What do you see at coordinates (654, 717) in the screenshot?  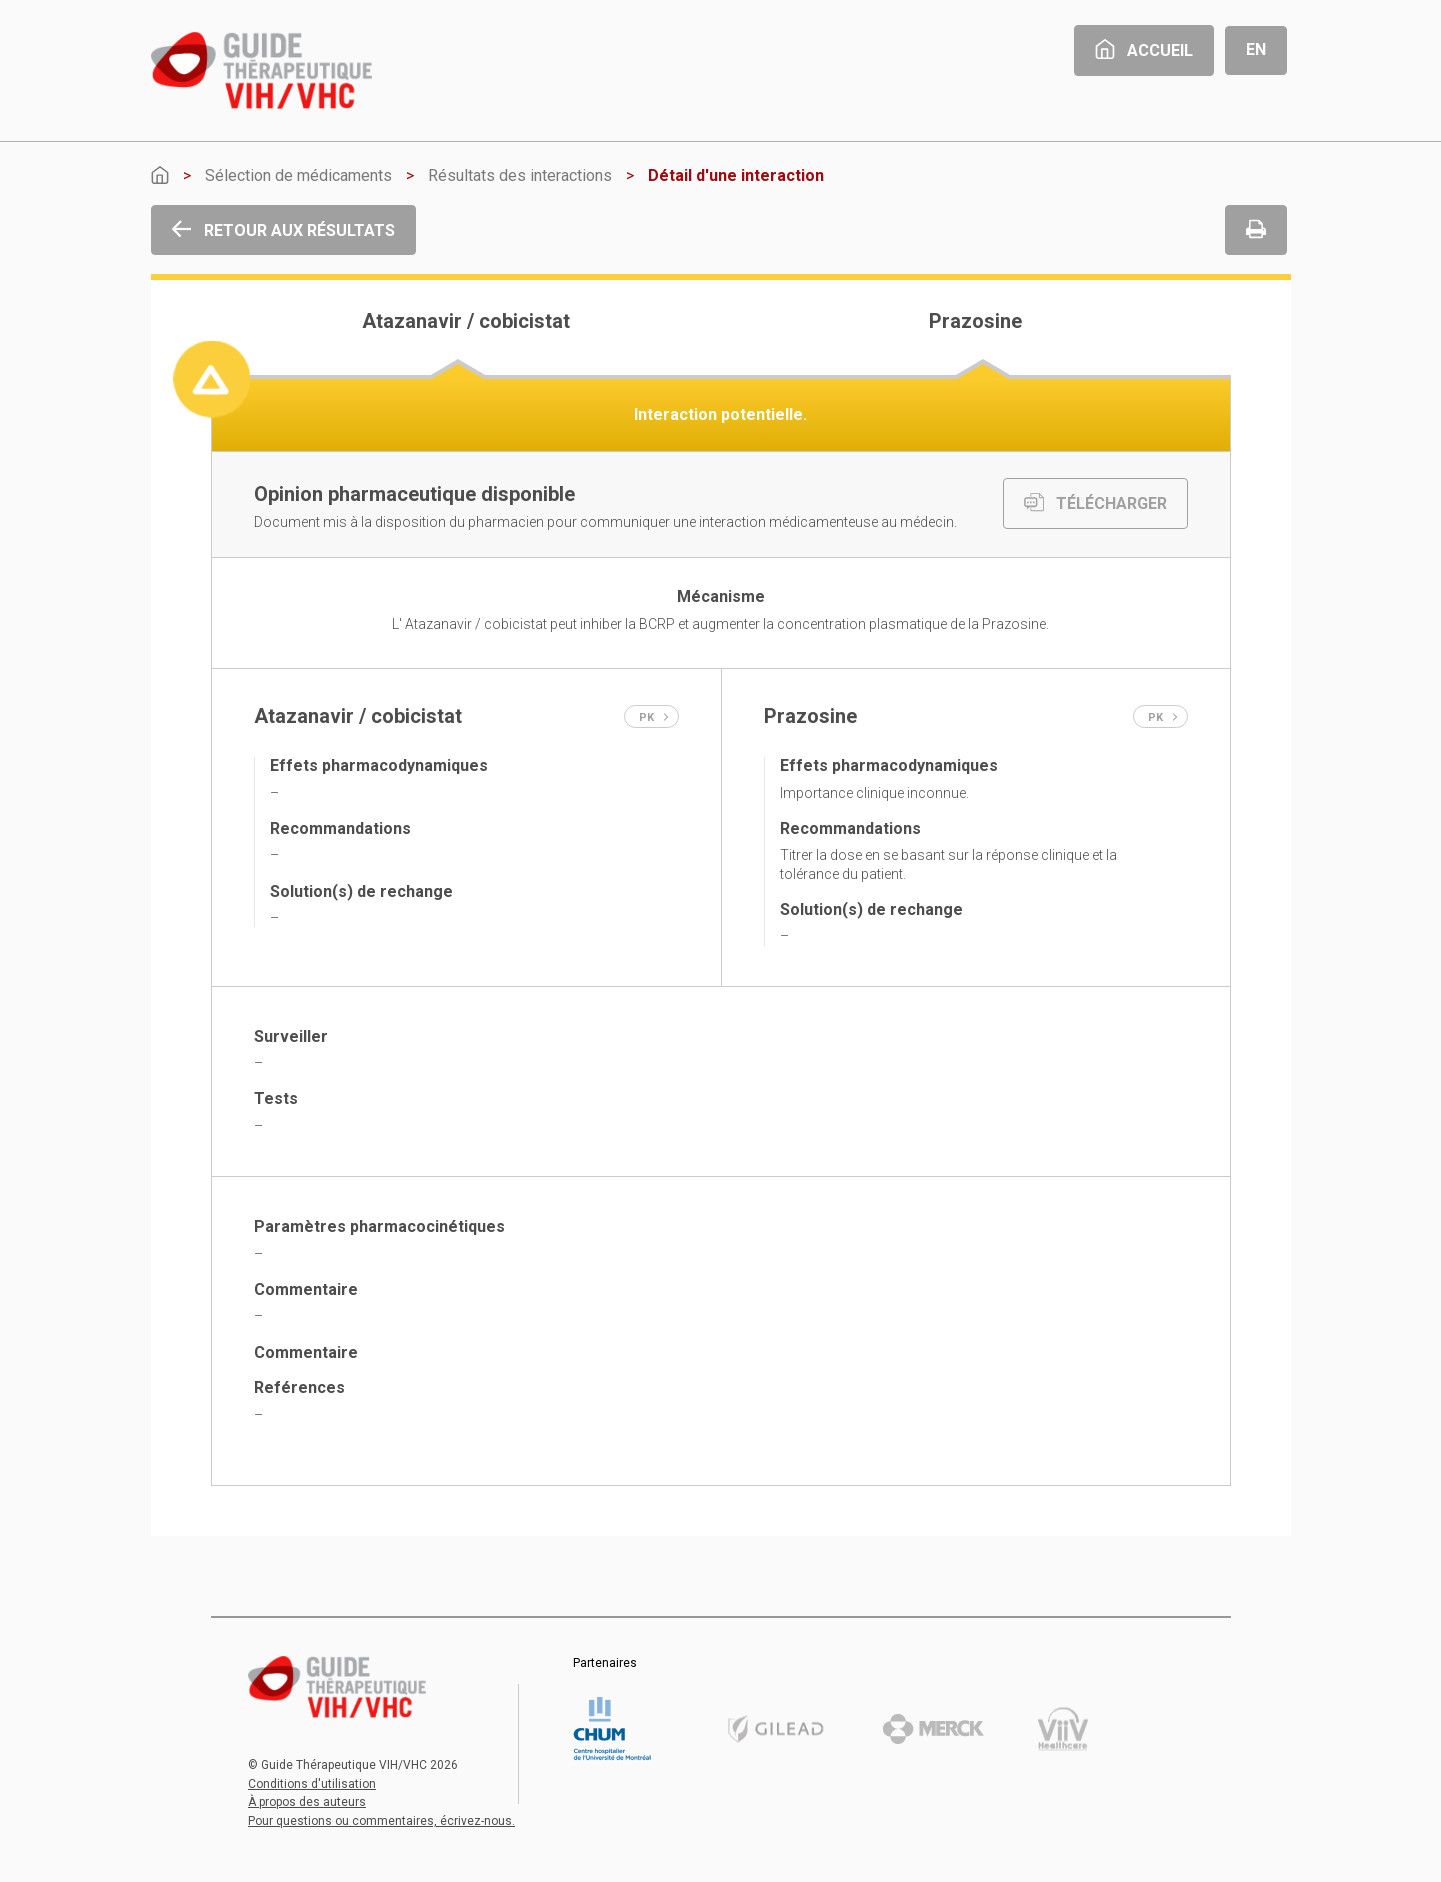 I see `PK` at bounding box center [654, 717].